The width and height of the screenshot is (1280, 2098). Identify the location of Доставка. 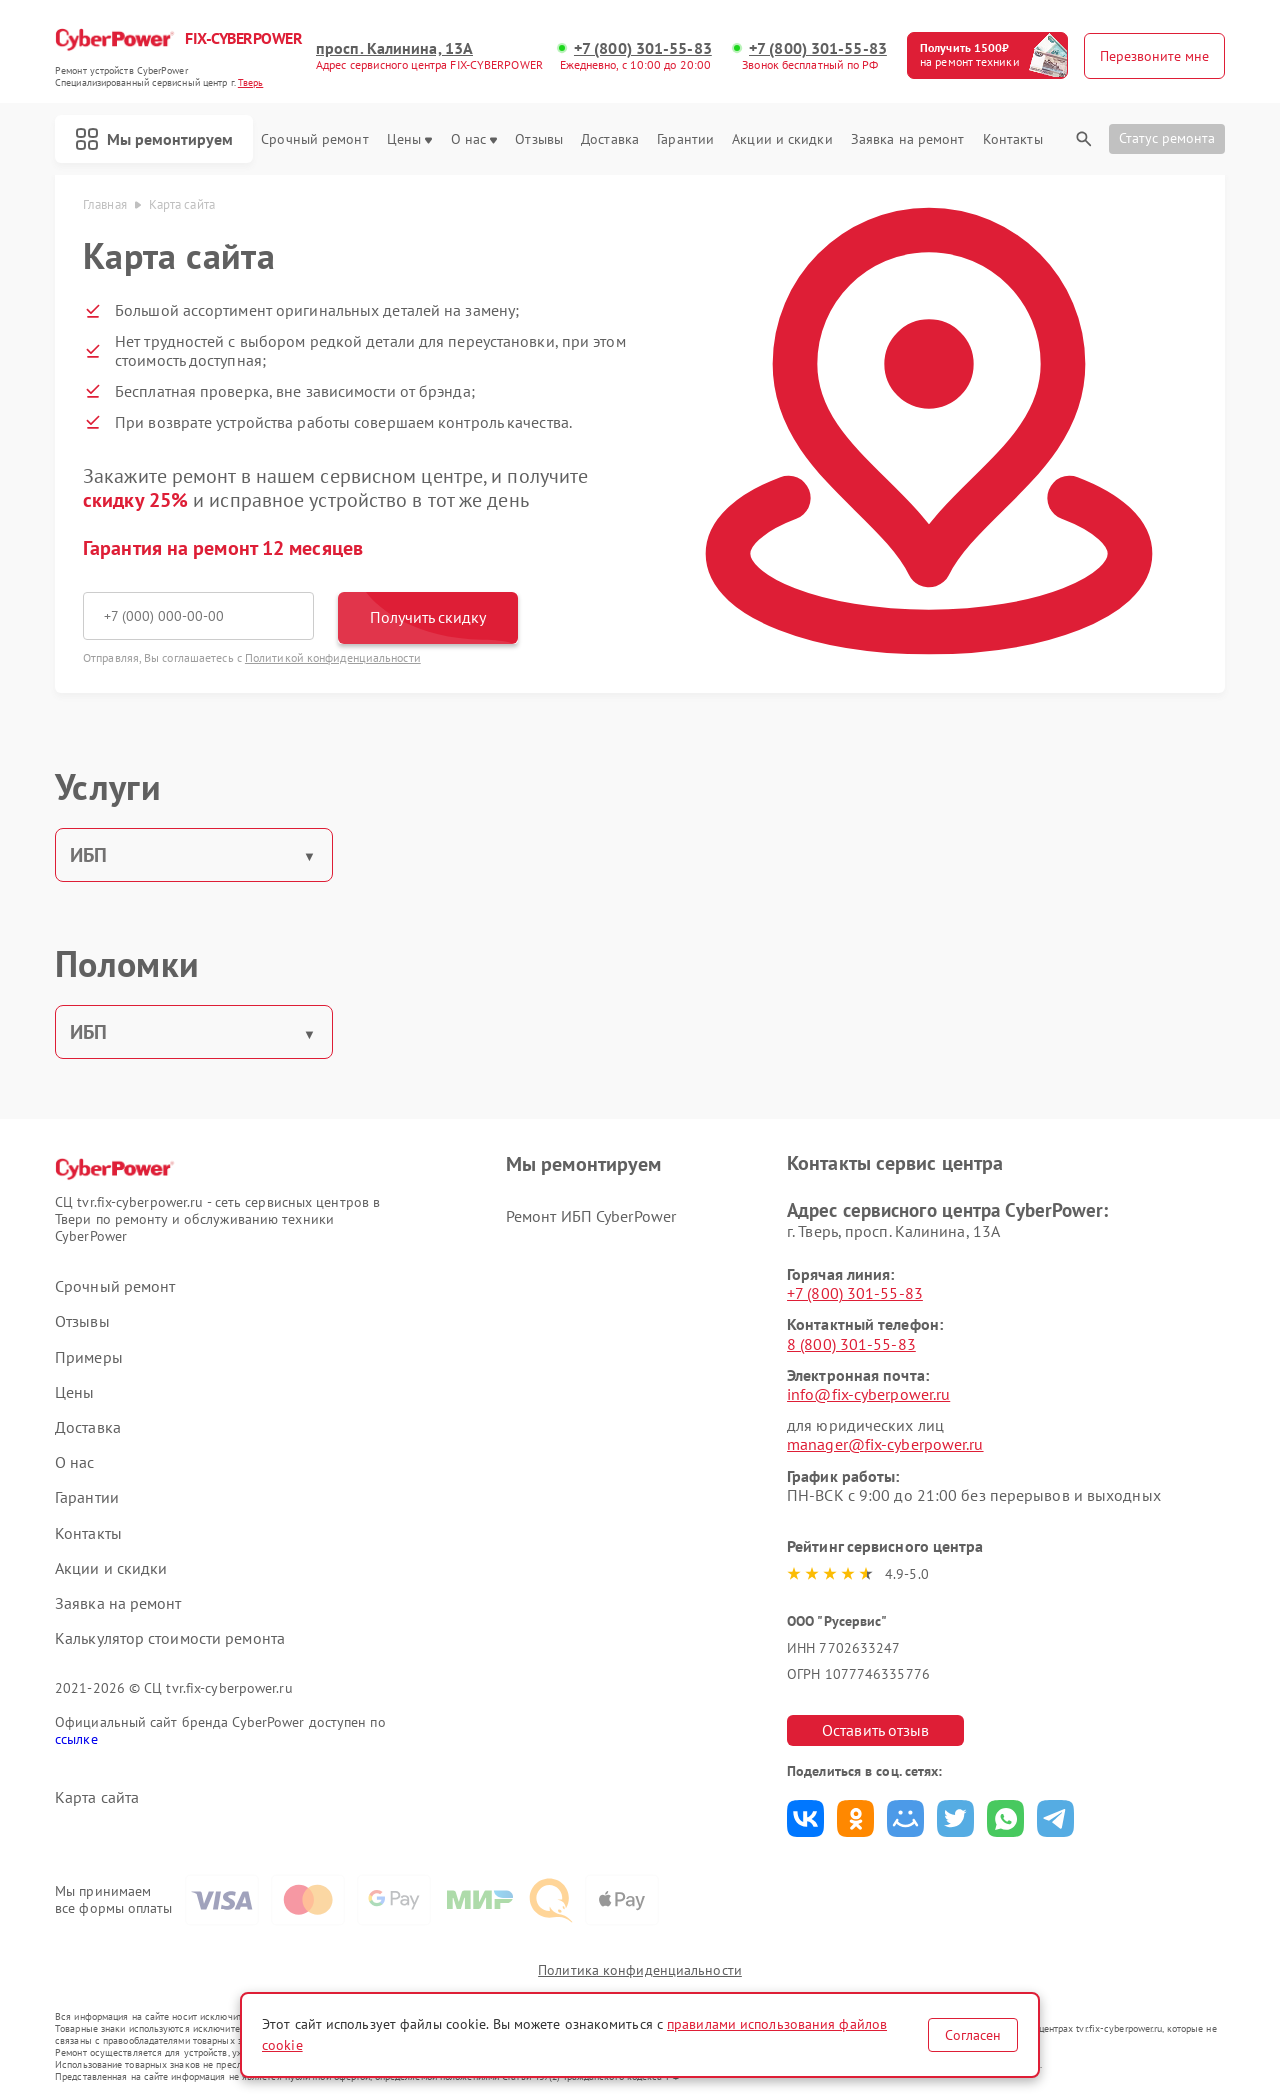
(610, 139).